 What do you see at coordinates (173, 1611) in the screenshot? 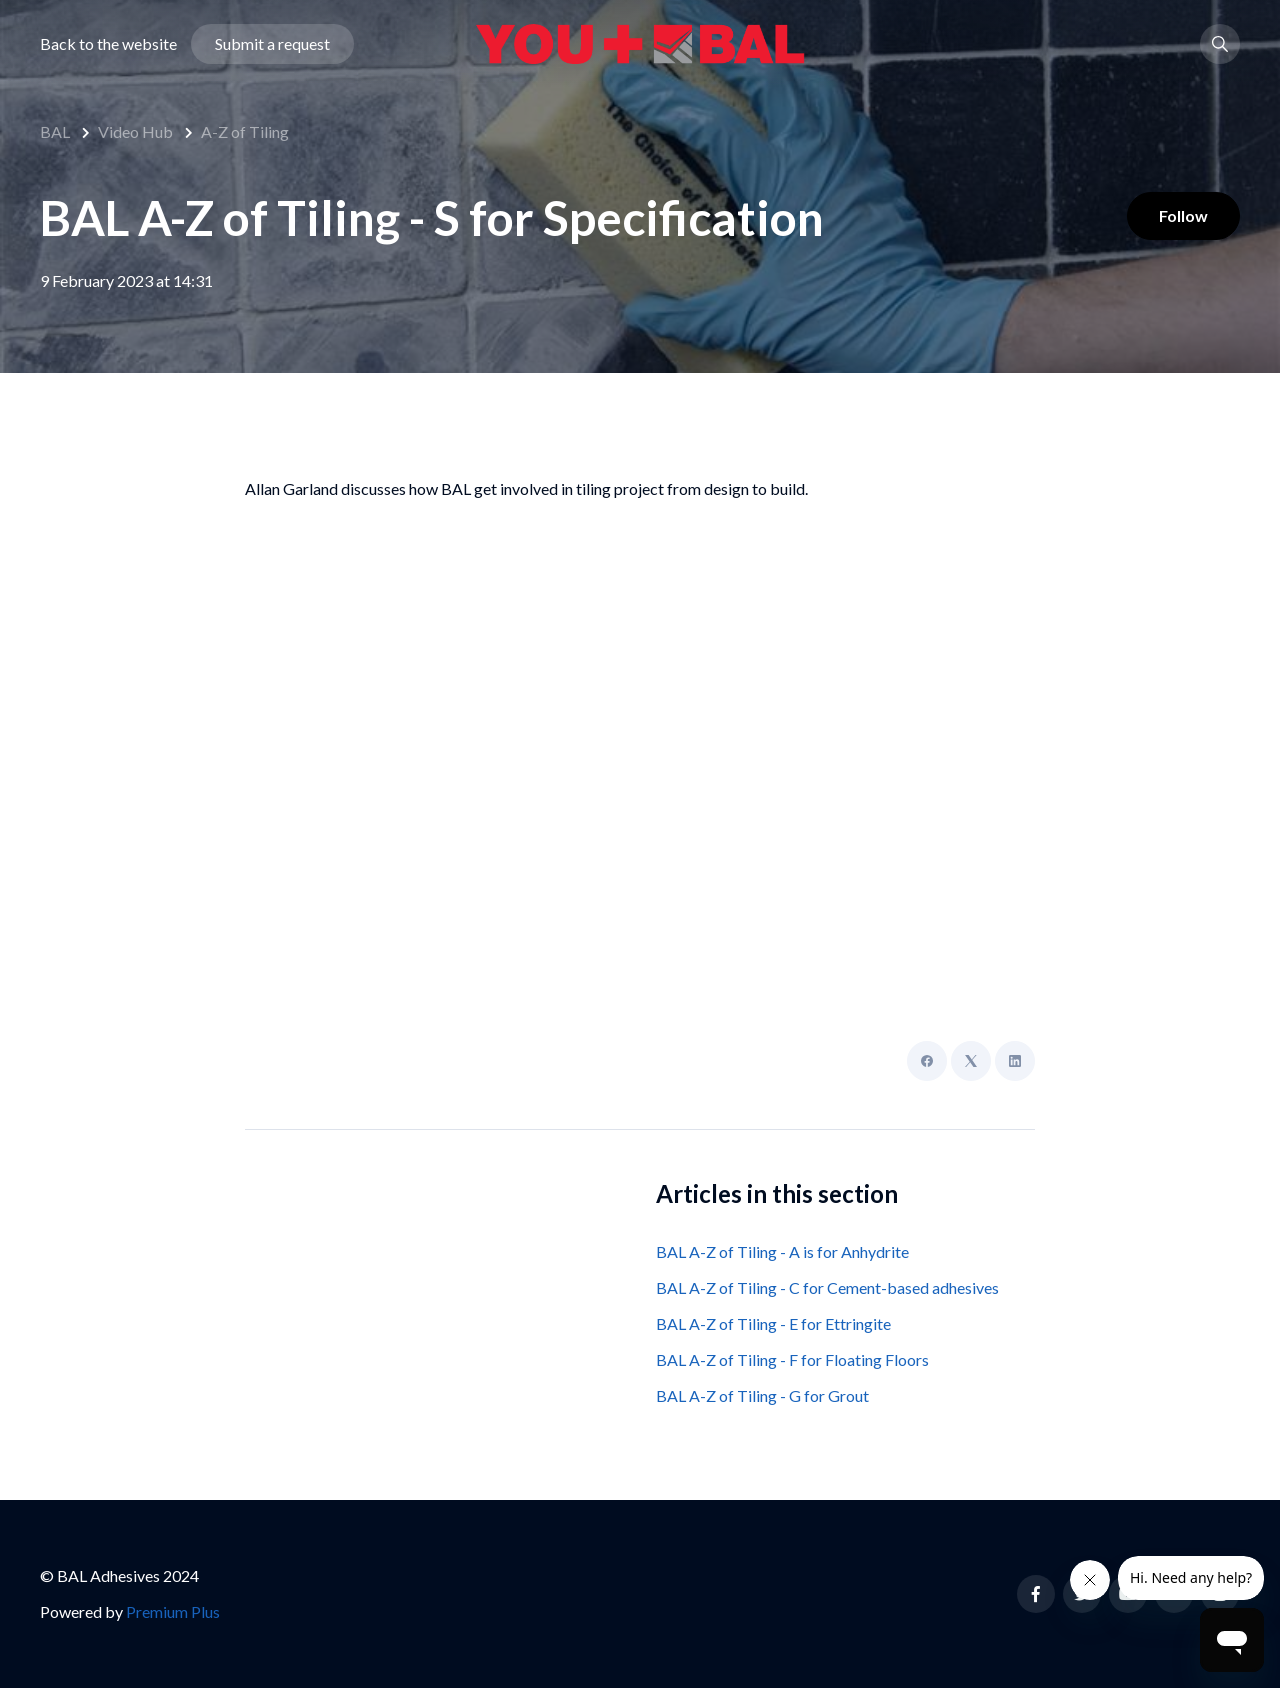
I see `Premium Plus` at bounding box center [173, 1611].